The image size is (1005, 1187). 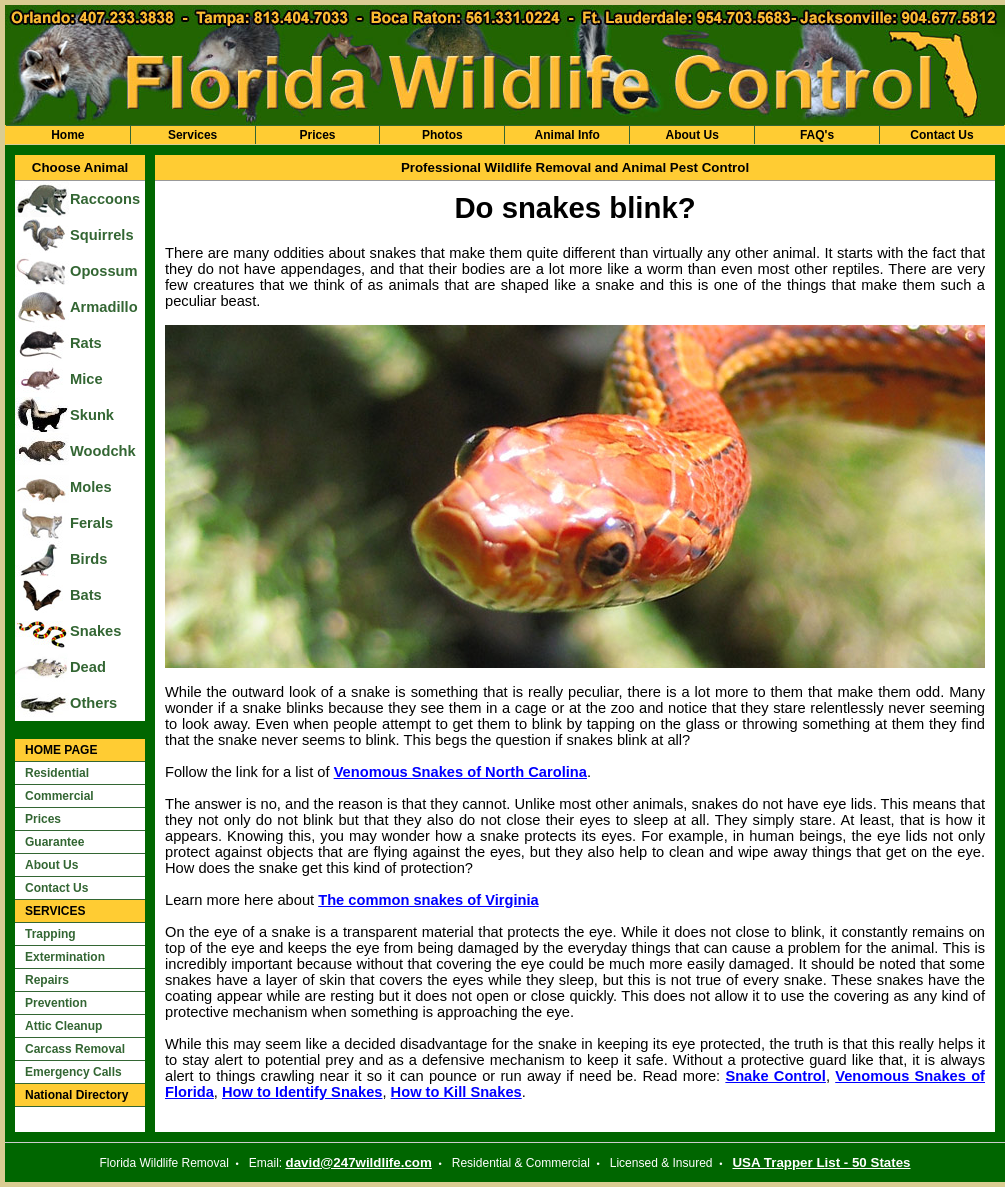 I want to click on How to Identify Snakes, so click(x=302, y=1092).